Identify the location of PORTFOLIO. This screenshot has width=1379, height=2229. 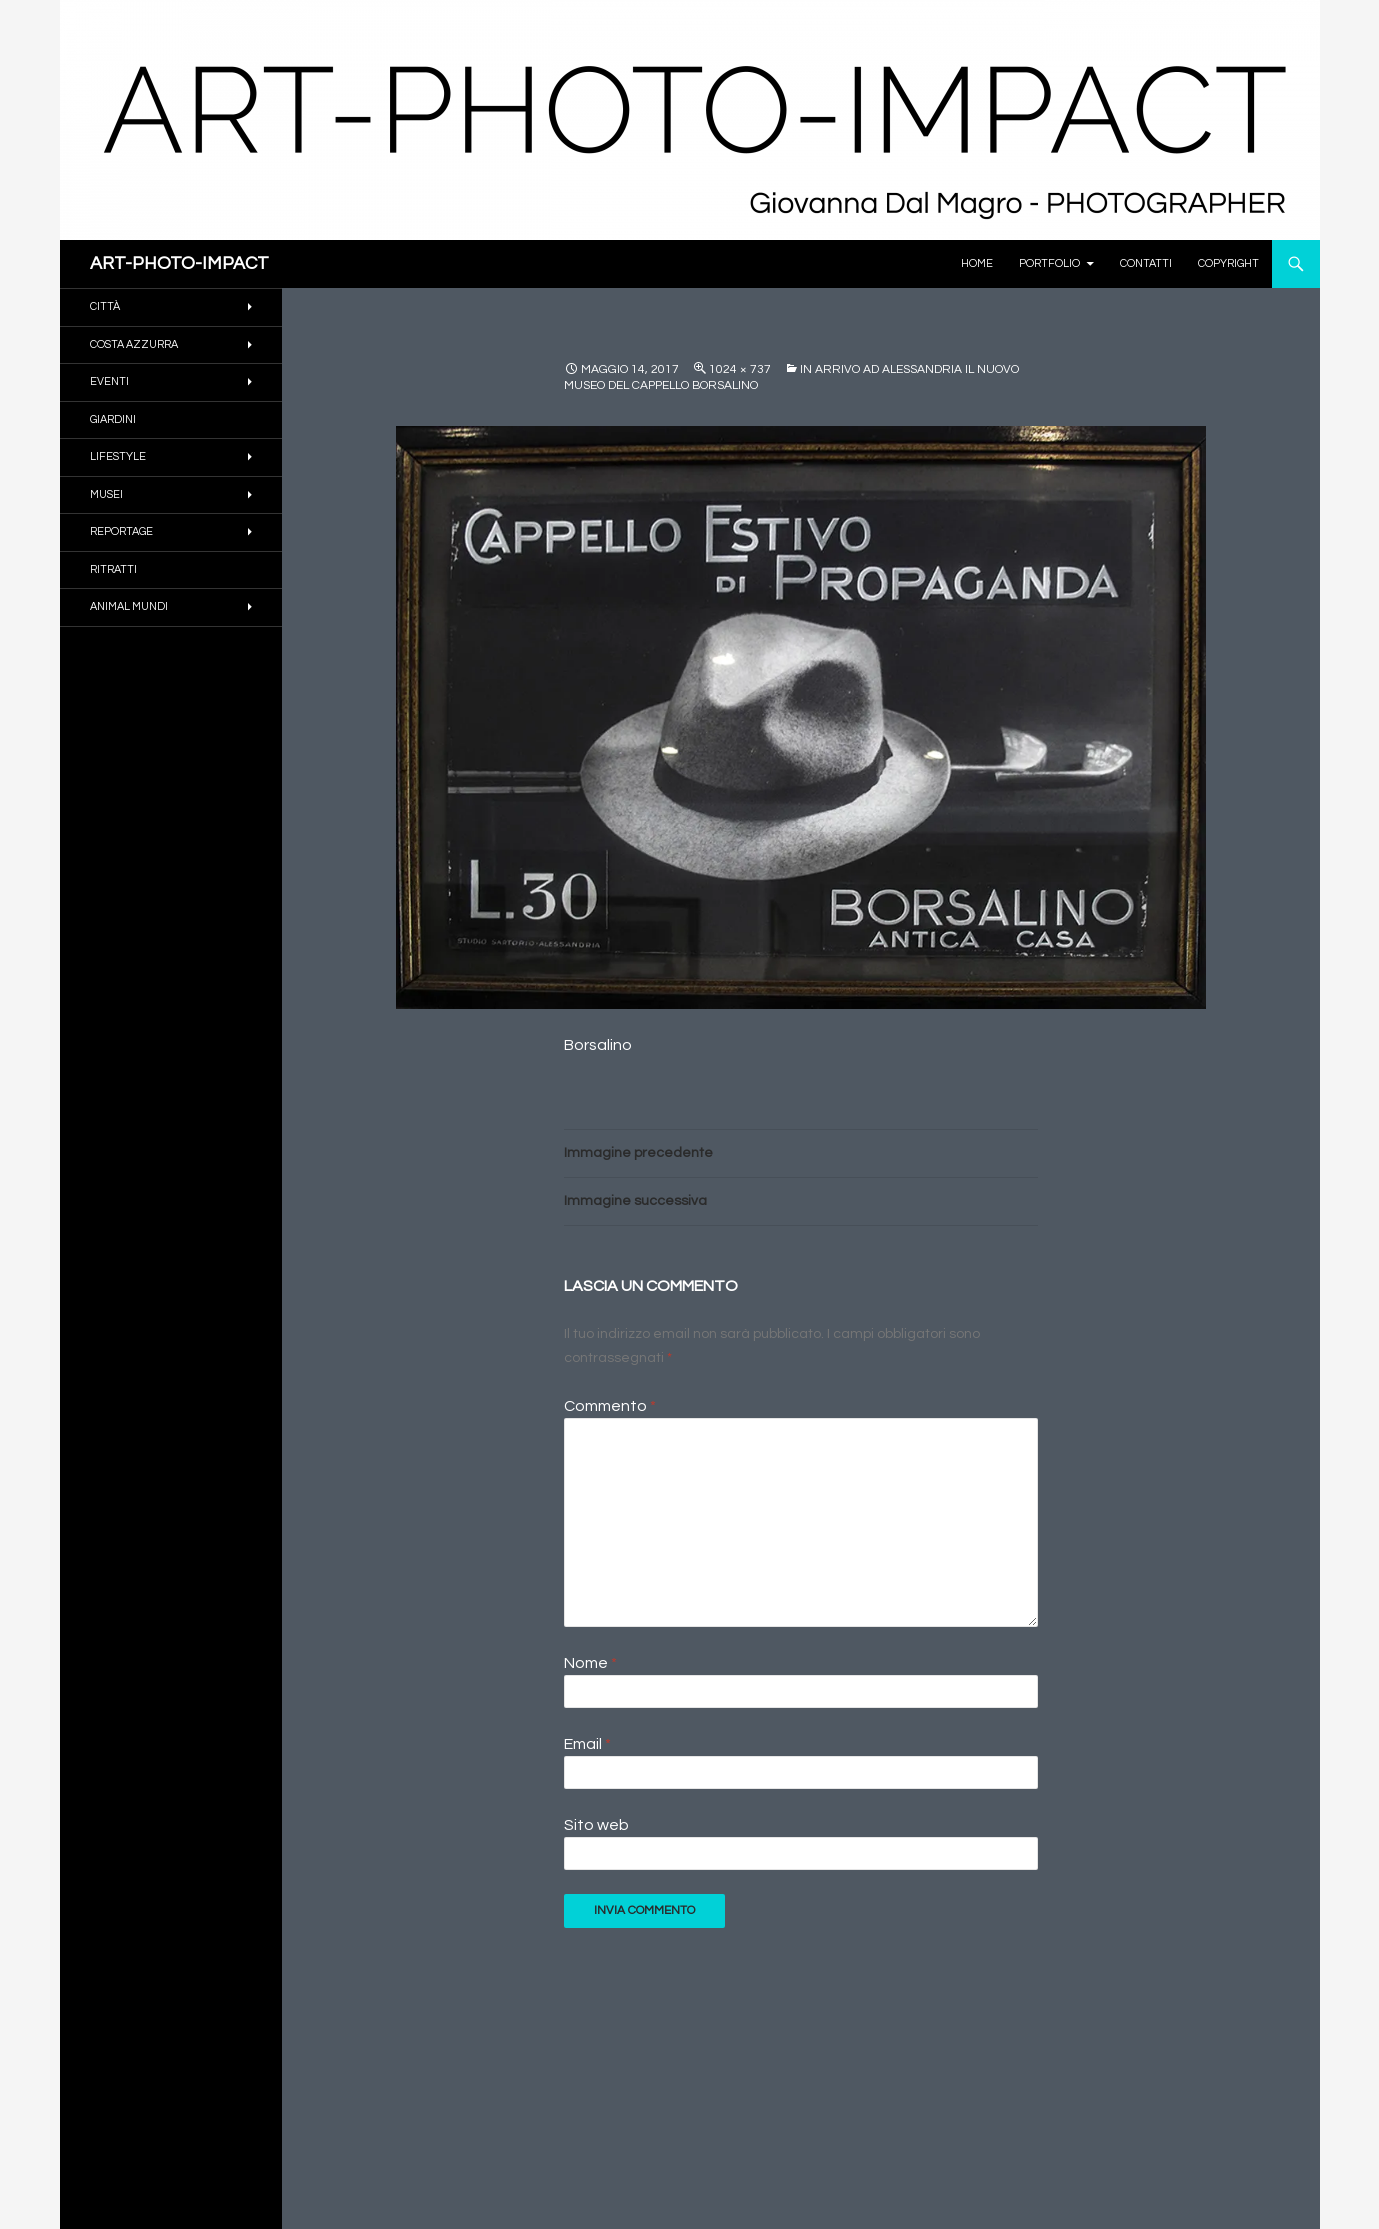
(1049, 263).